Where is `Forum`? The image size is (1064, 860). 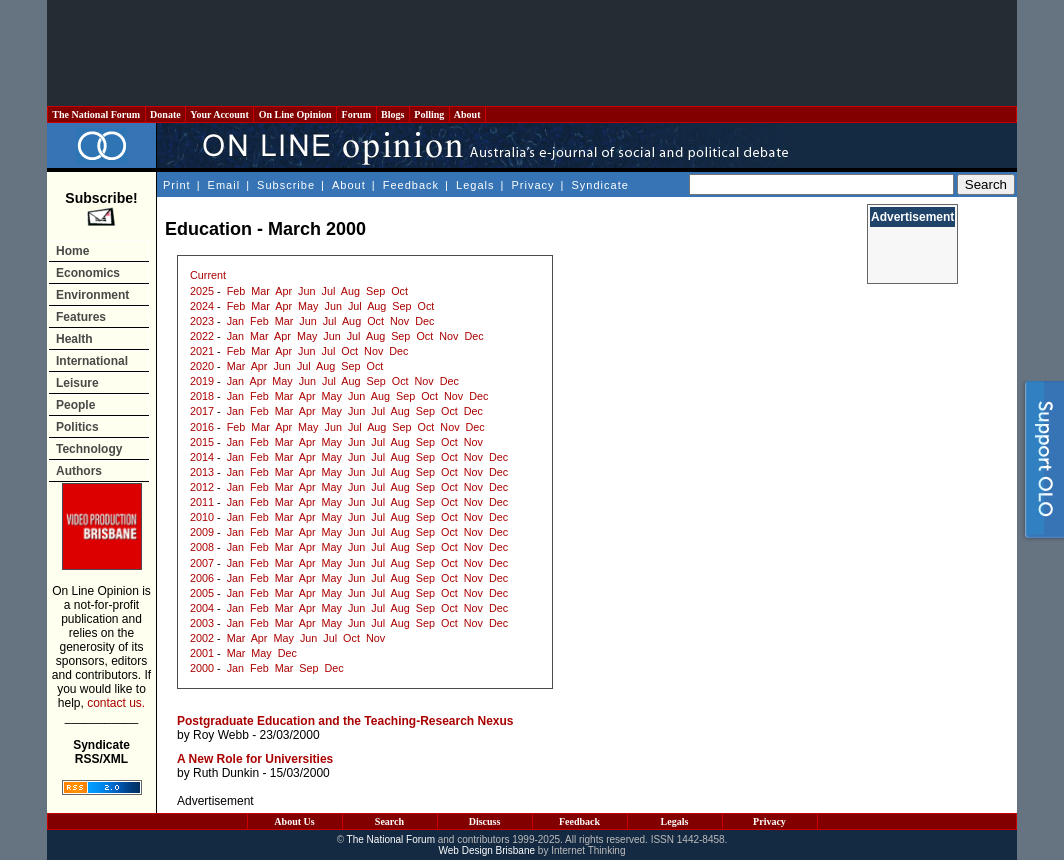 Forum is located at coordinates (356, 114).